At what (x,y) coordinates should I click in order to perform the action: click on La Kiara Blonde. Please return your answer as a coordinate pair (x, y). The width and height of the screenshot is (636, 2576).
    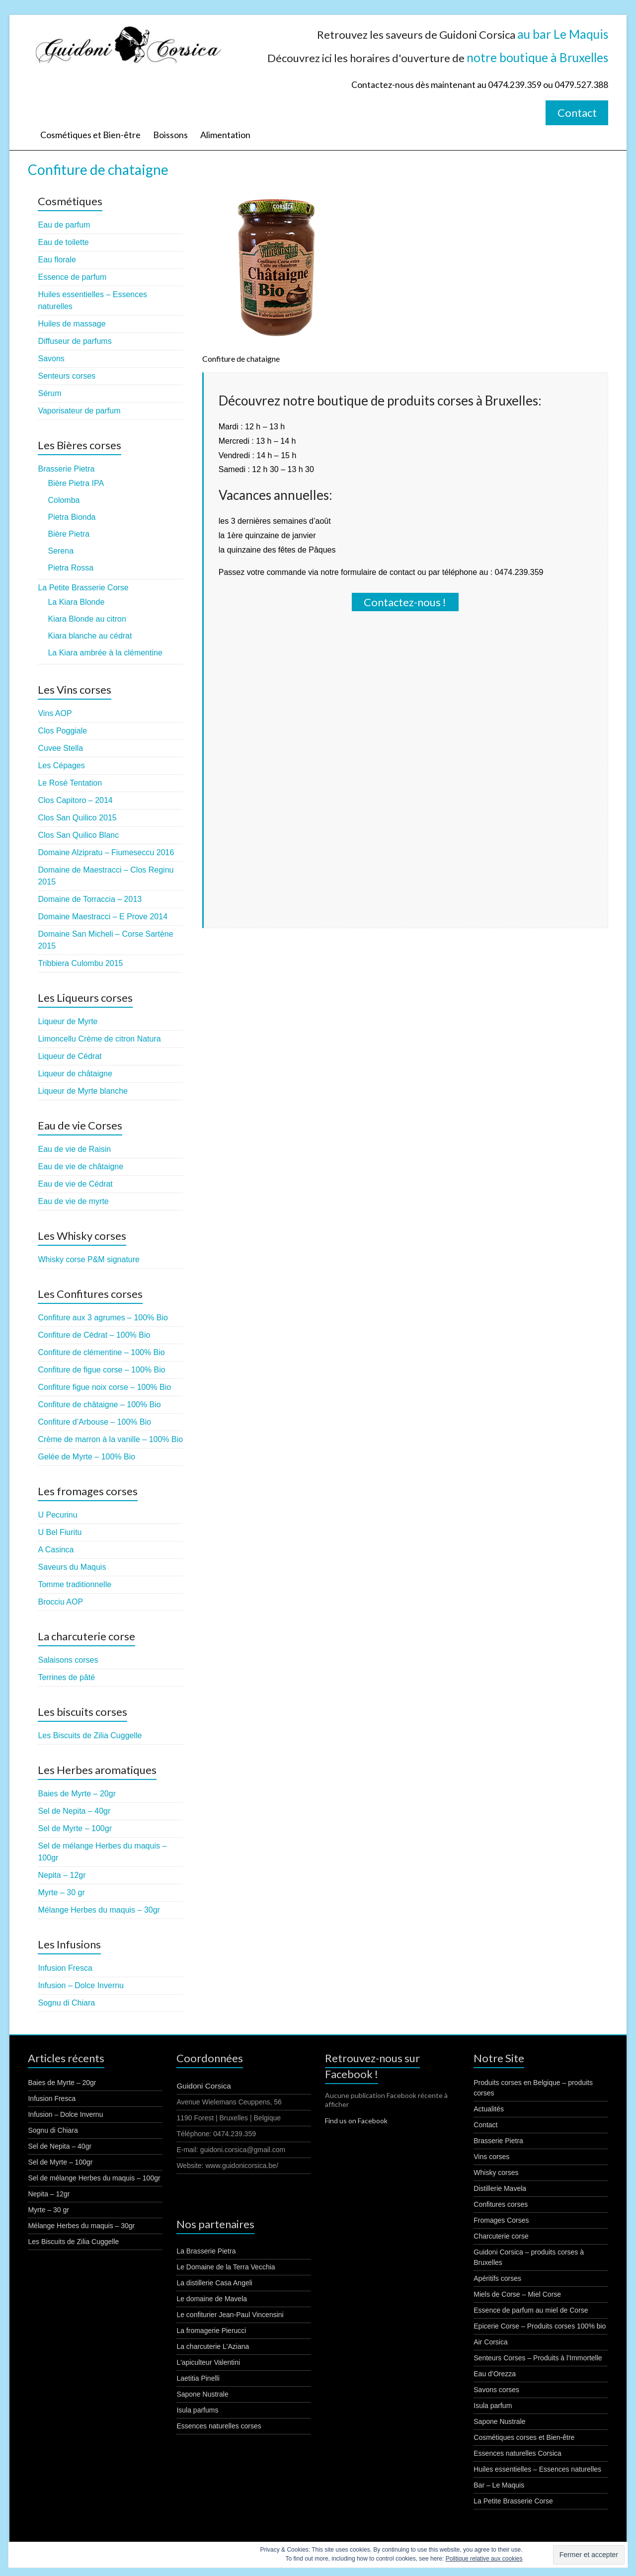
    Looking at the image, I should click on (76, 602).